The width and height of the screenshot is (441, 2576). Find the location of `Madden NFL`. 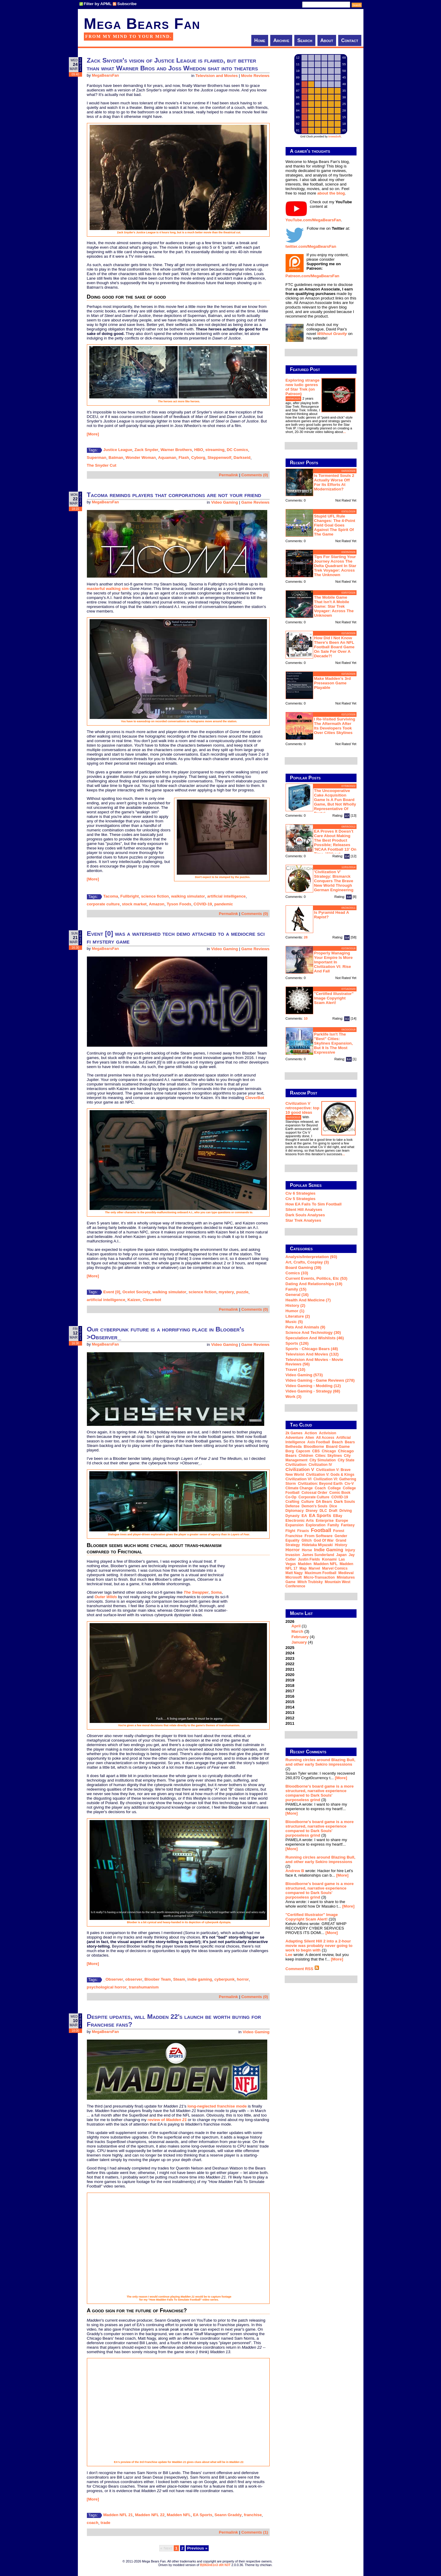

Madden NFL is located at coordinates (179, 2515).